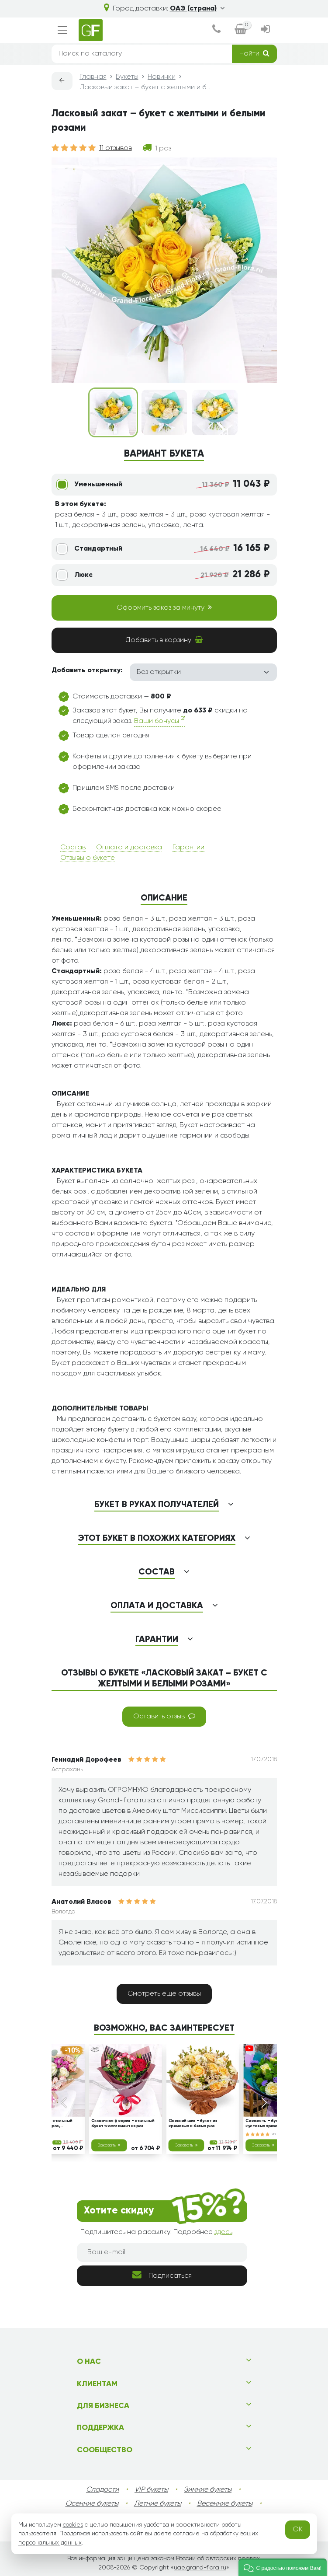 This screenshot has width=328, height=2576. I want to click on cookies, so click(73, 2525).